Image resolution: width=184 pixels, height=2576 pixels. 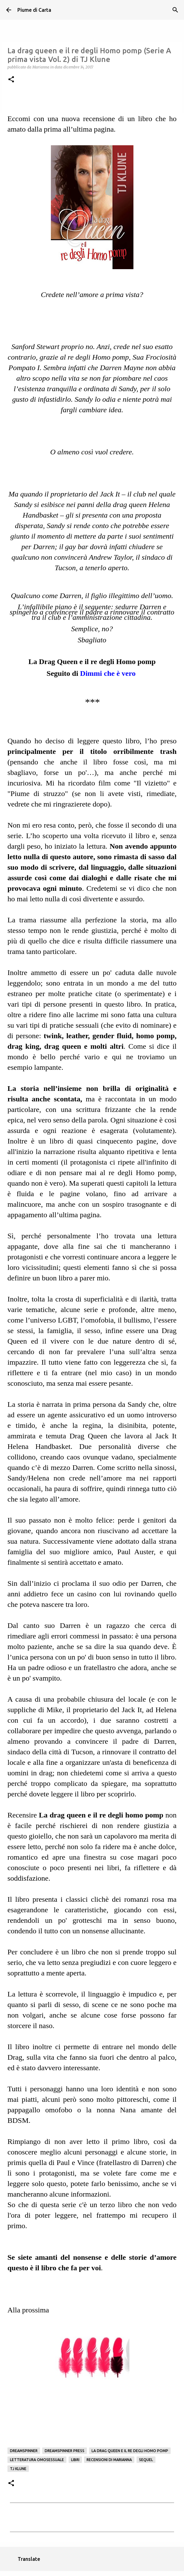 I want to click on TJ Klune, so click(x=18, y=2469).